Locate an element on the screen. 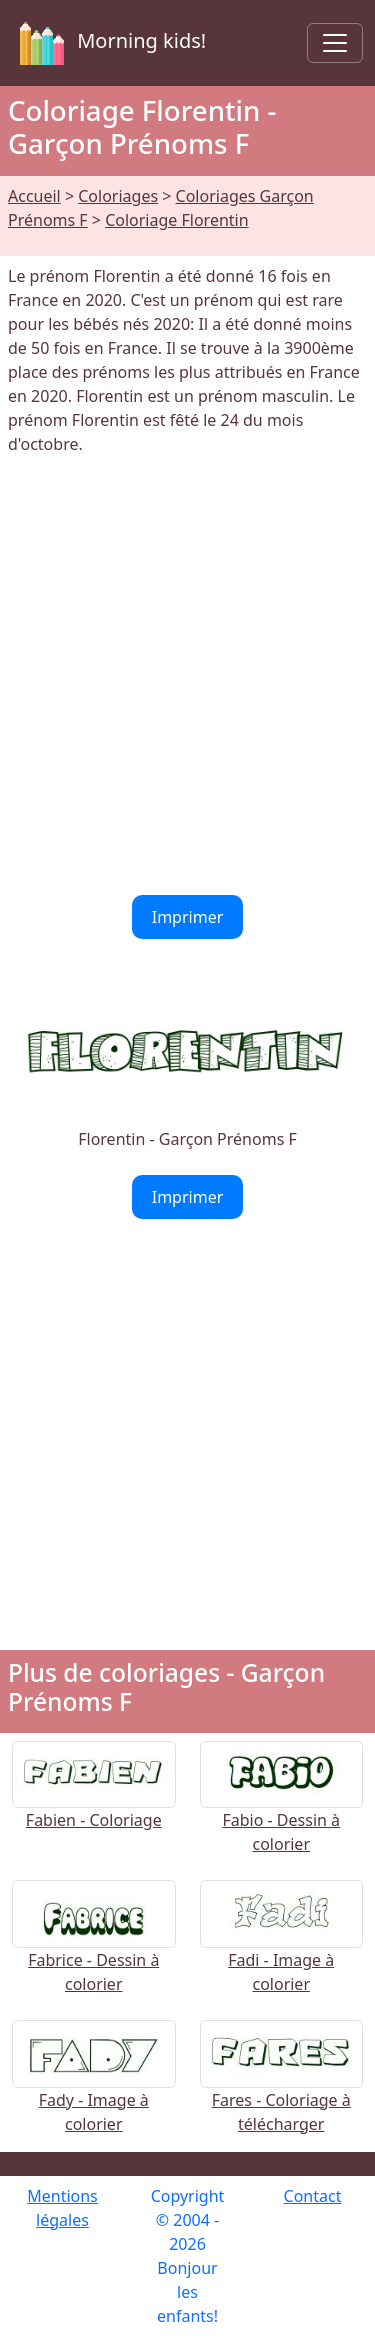  [Toggle navigation] is located at coordinates (335, 43).